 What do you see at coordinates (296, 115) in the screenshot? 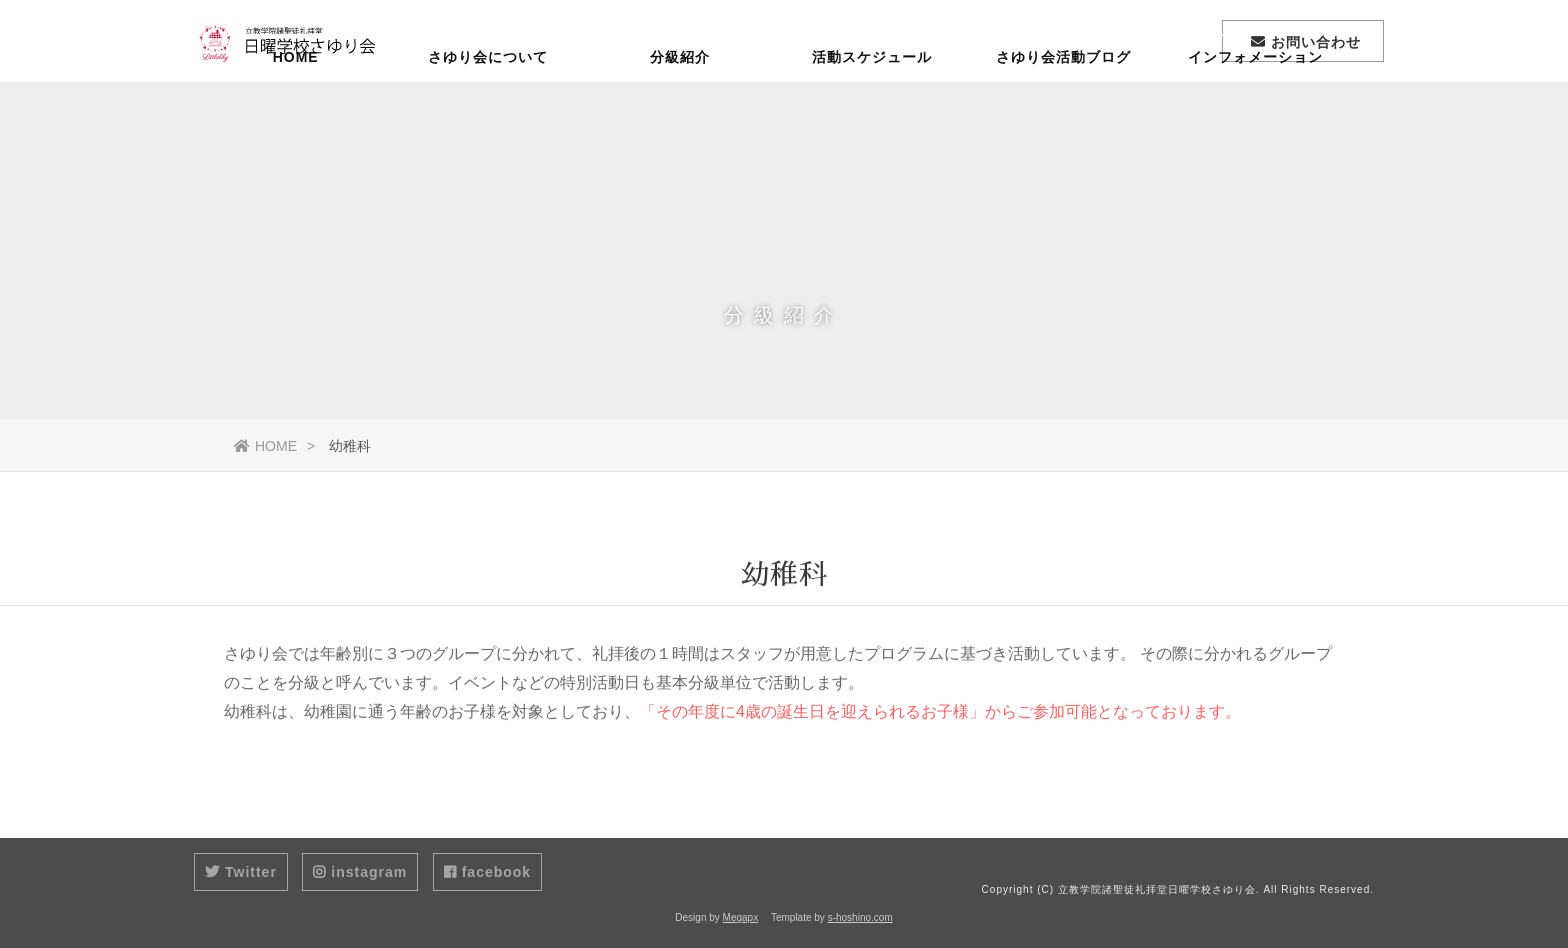
I see `HOME` at bounding box center [296, 115].